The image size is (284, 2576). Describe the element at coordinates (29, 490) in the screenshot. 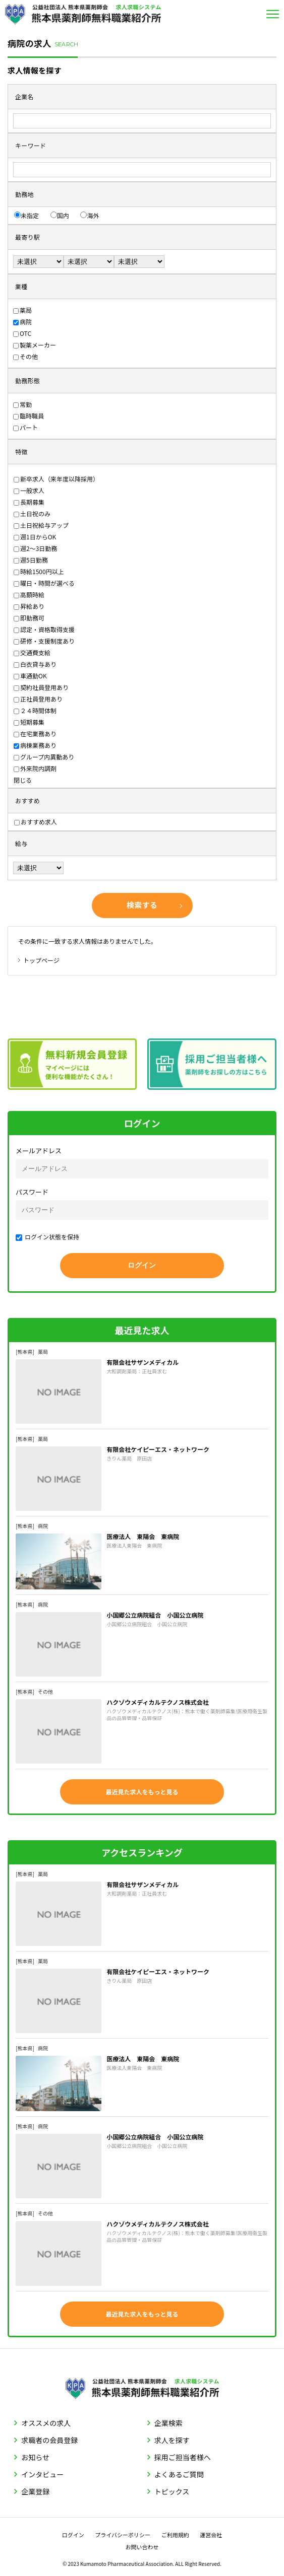

I see `一般求人` at that location.